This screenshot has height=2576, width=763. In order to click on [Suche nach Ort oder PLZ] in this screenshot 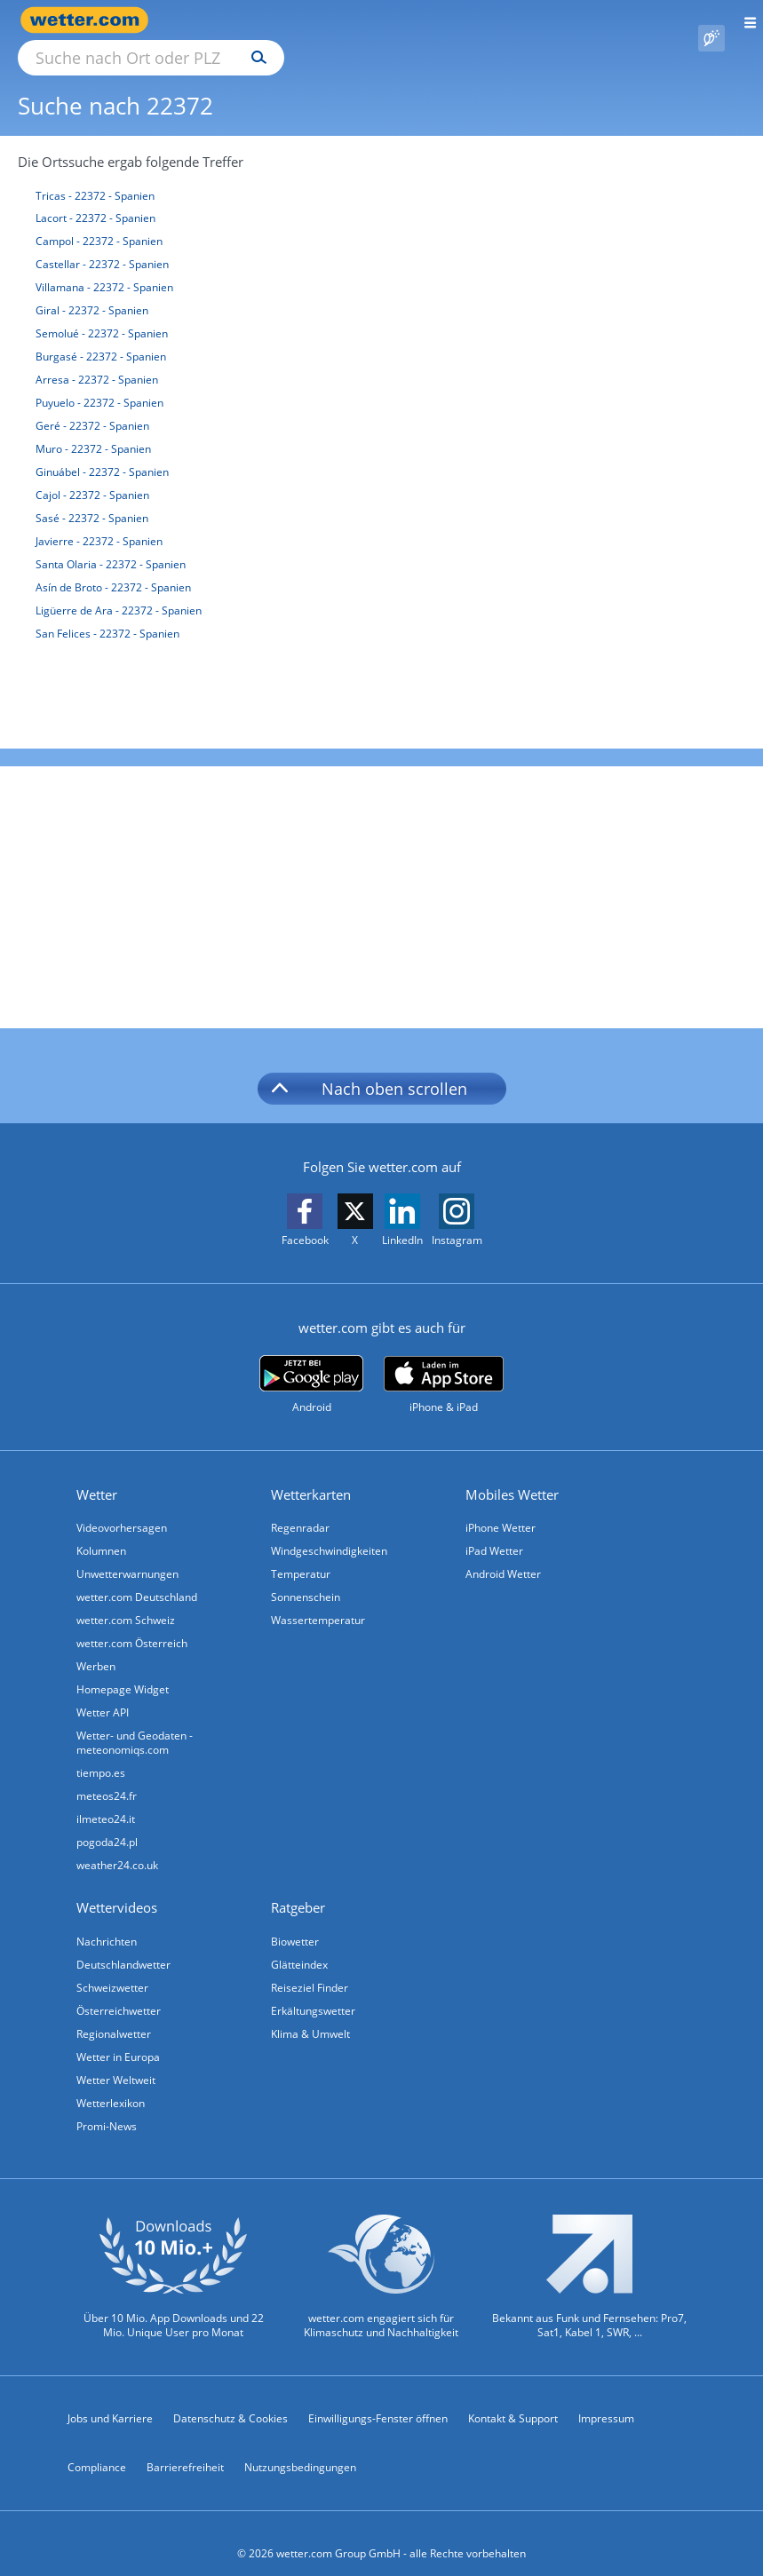, I will do `click(302, 20)`.